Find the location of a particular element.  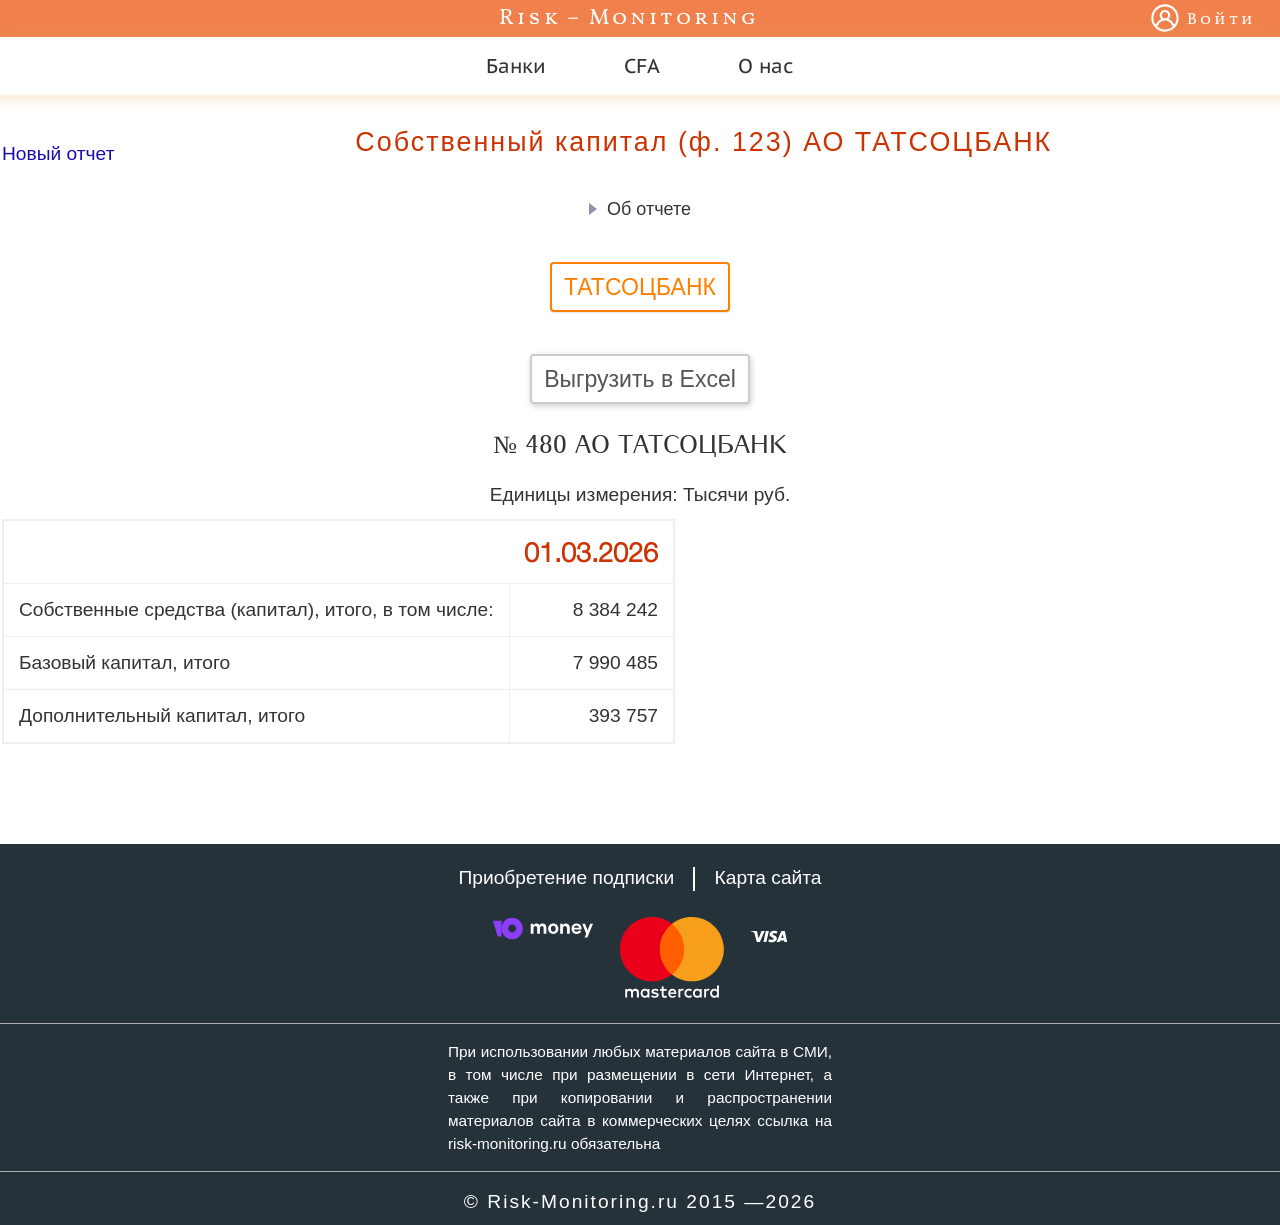

ТАТСОЦБАНК is located at coordinates (640, 287).